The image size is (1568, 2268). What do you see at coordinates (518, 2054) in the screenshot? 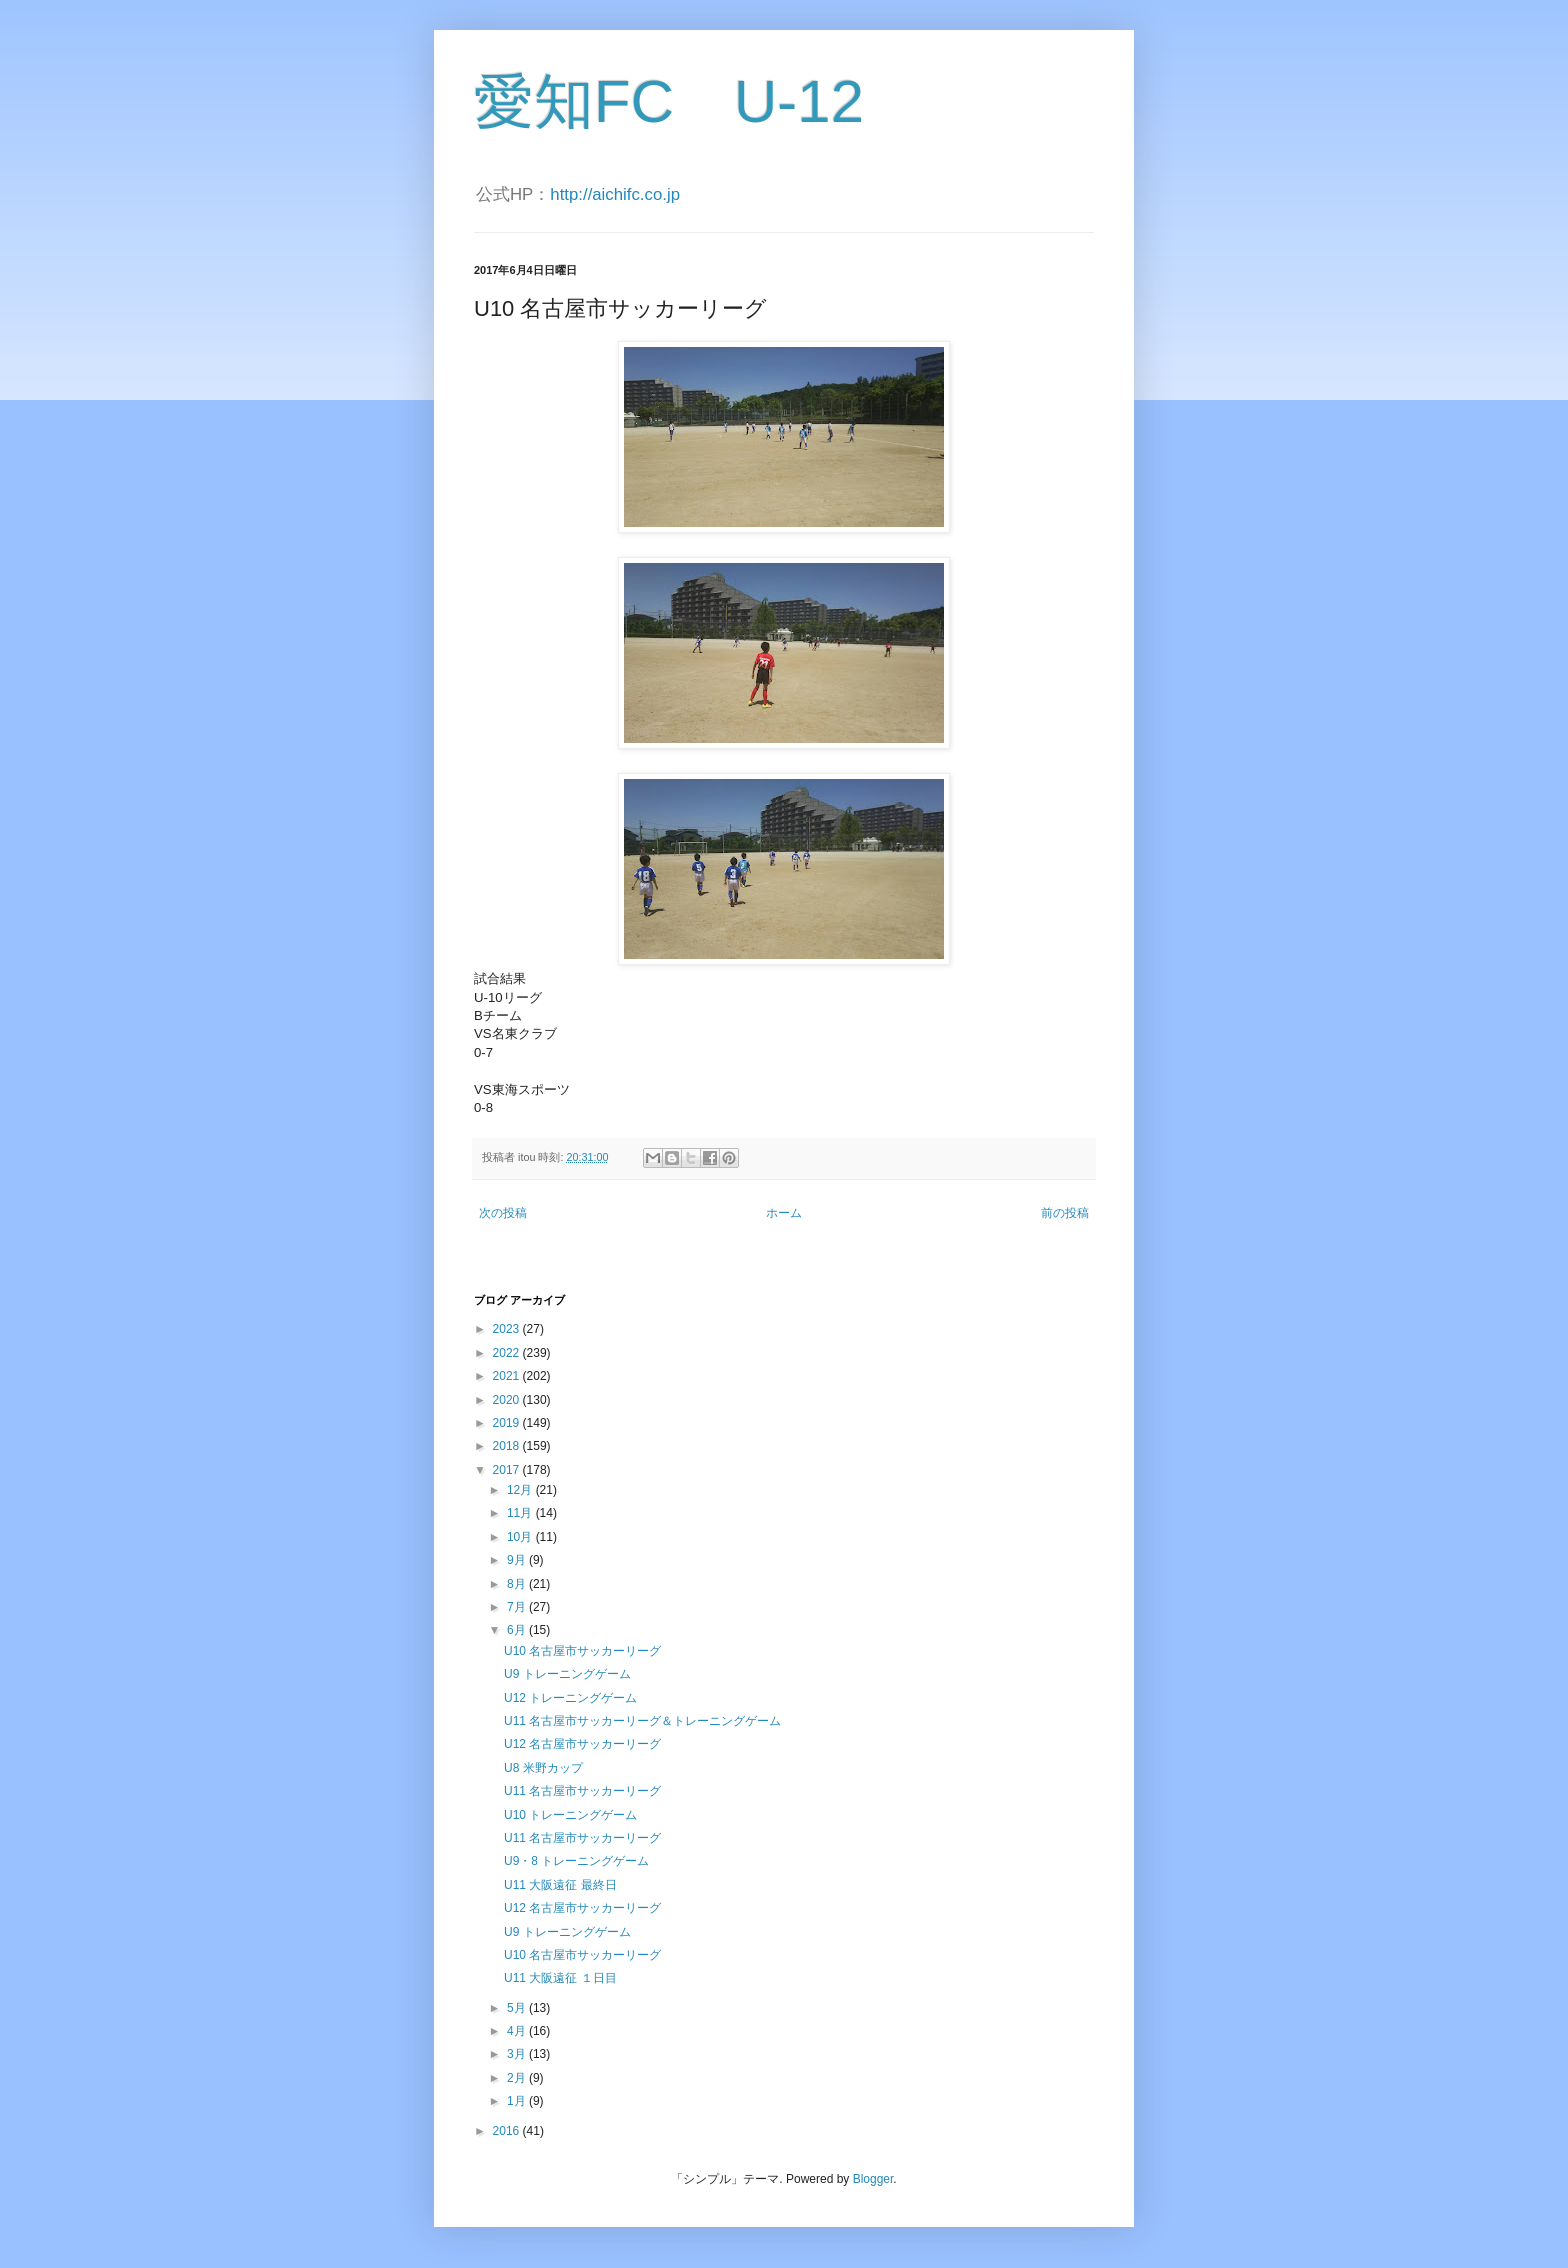
I see `3月` at bounding box center [518, 2054].